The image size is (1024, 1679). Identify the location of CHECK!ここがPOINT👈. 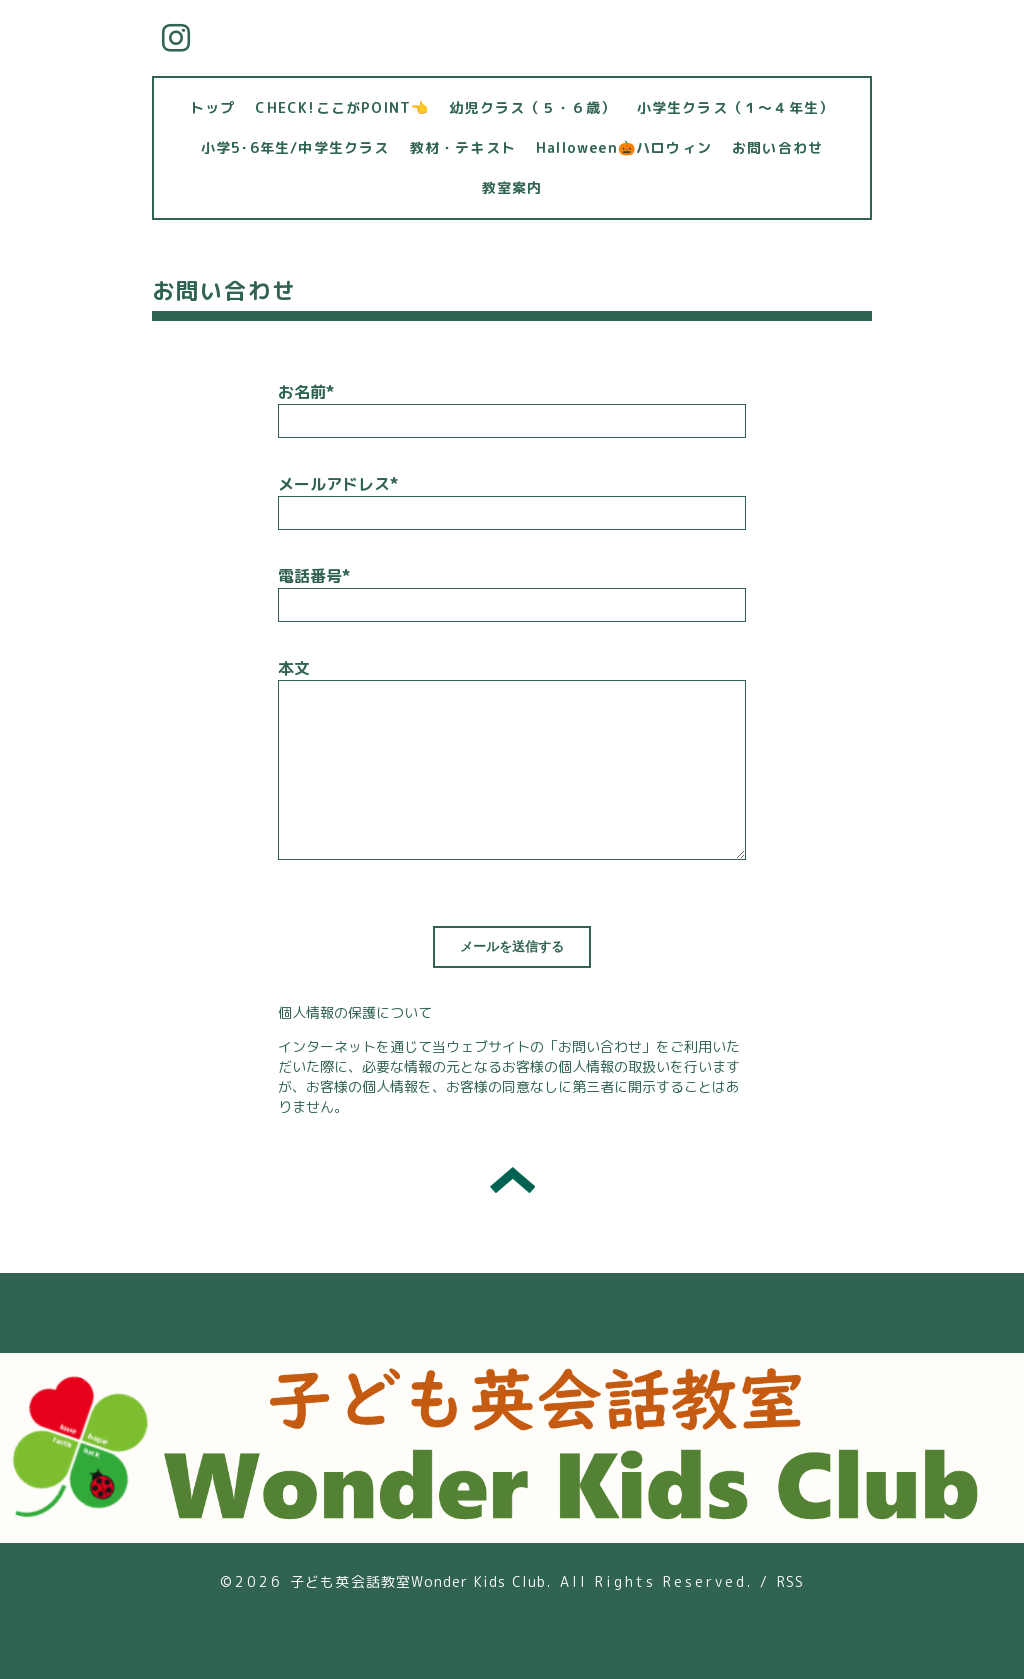
(342, 107).